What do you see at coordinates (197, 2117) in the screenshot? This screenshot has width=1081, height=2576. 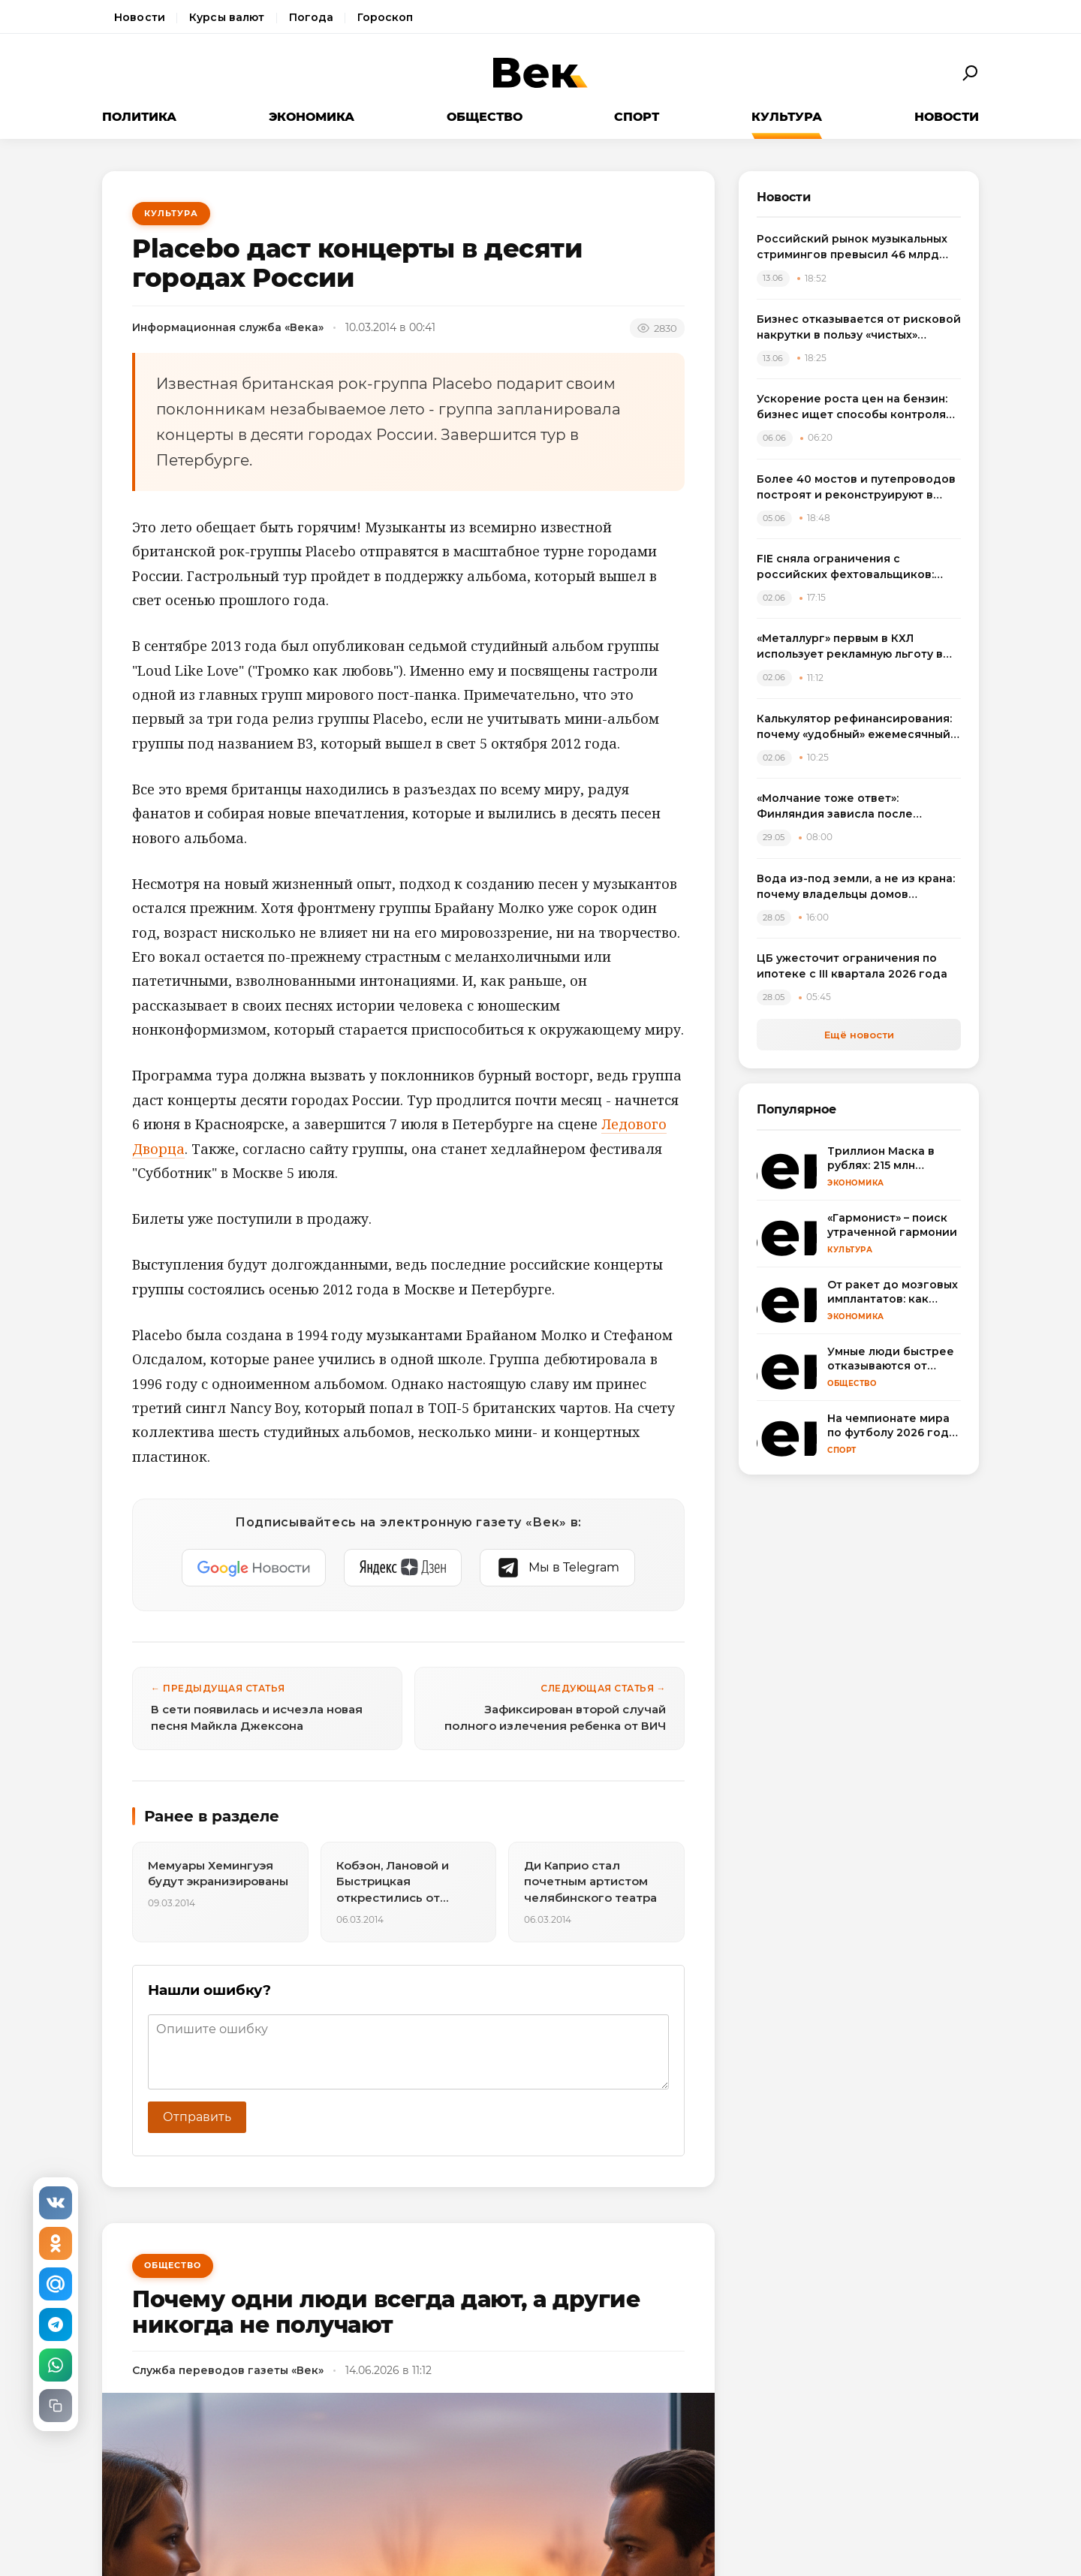 I see `Отправить` at bounding box center [197, 2117].